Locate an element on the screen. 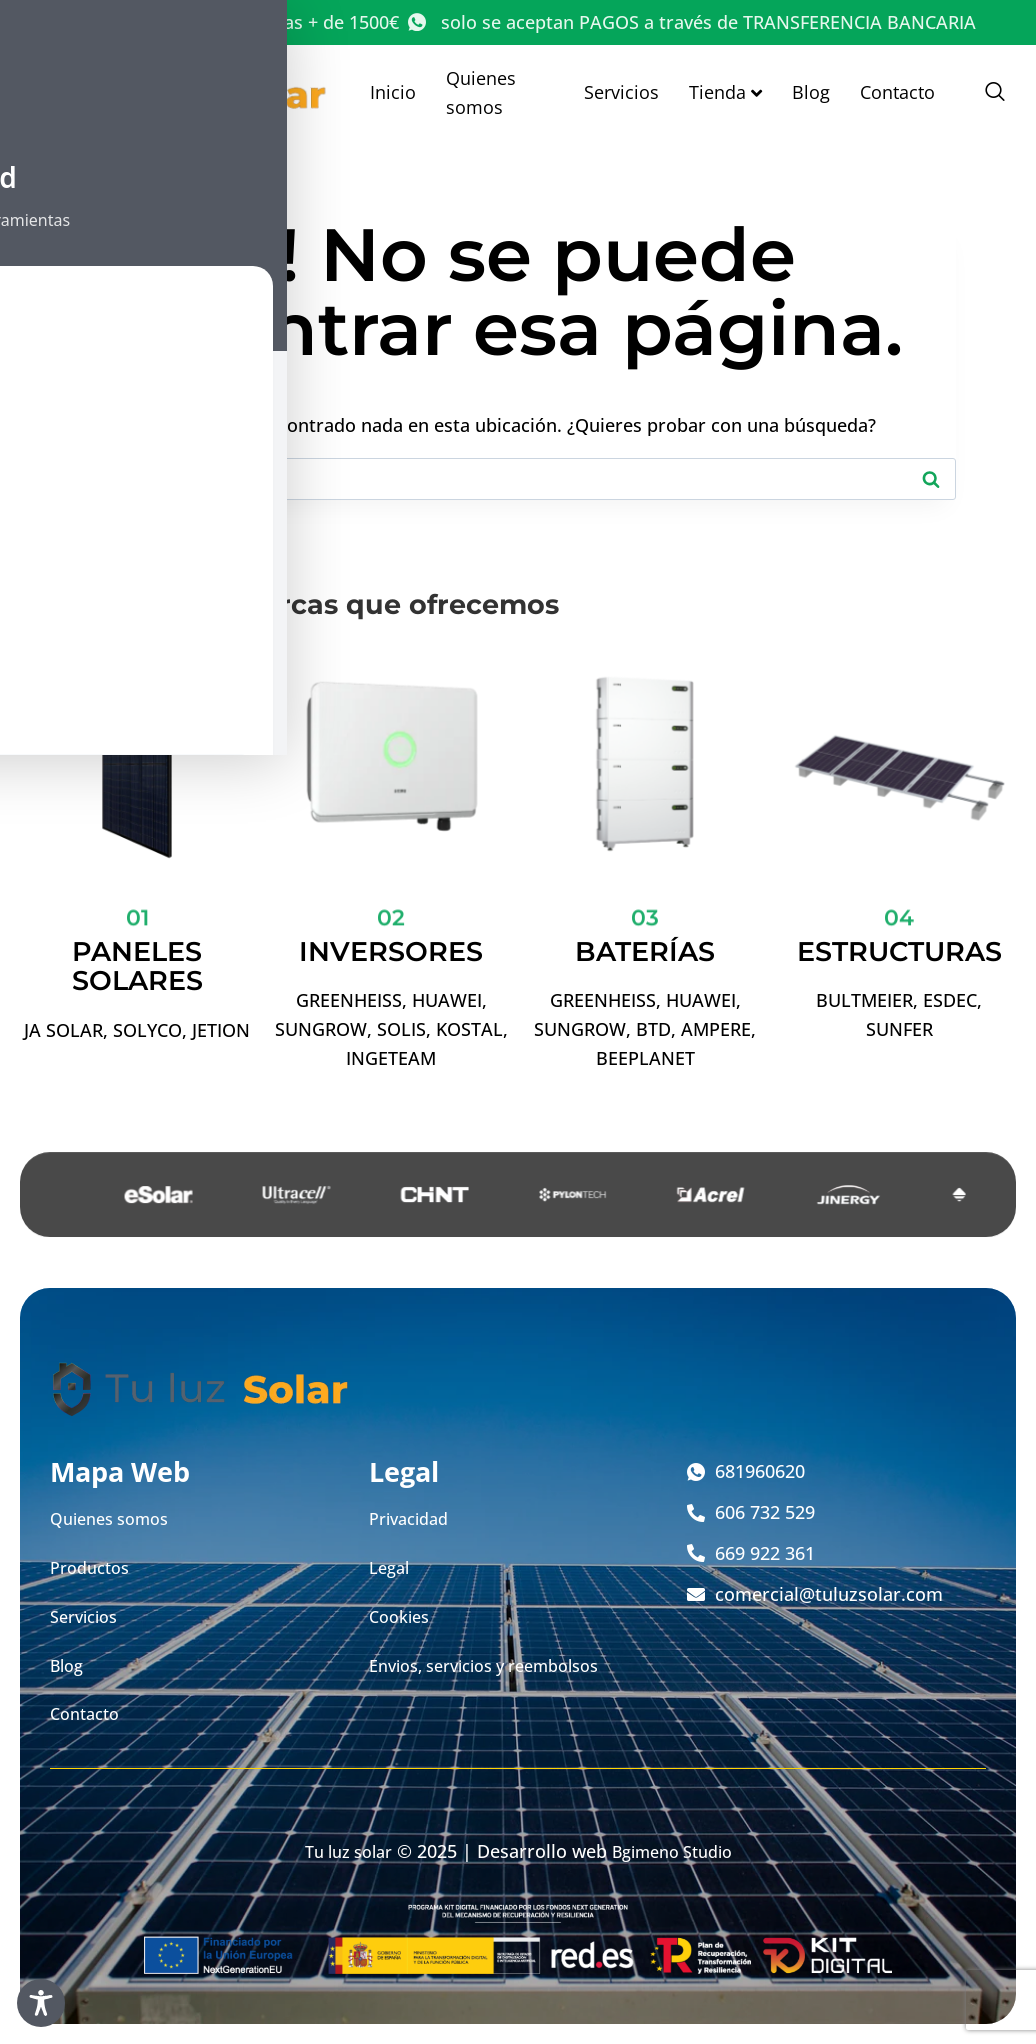 The width and height of the screenshot is (1036, 2044). Tienda is located at coordinates (725, 92).